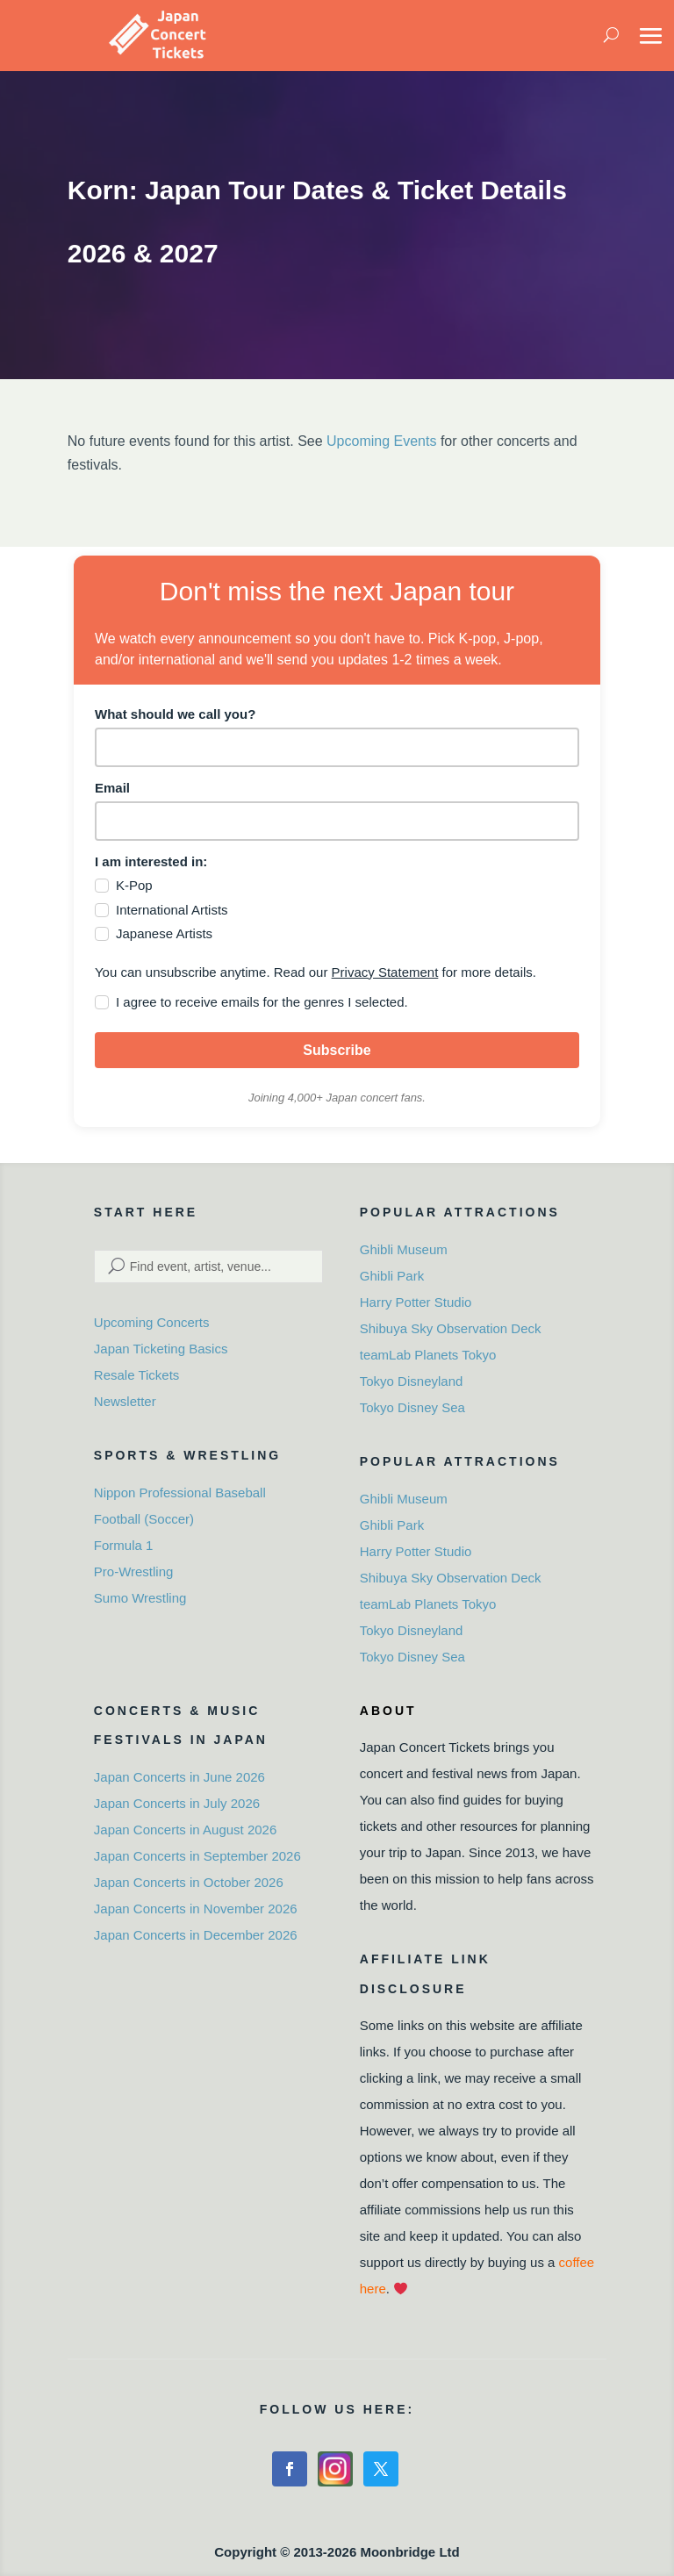 The image size is (674, 2576). What do you see at coordinates (161, 1348) in the screenshot?
I see `Japan Ticketing Basics` at bounding box center [161, 1348].